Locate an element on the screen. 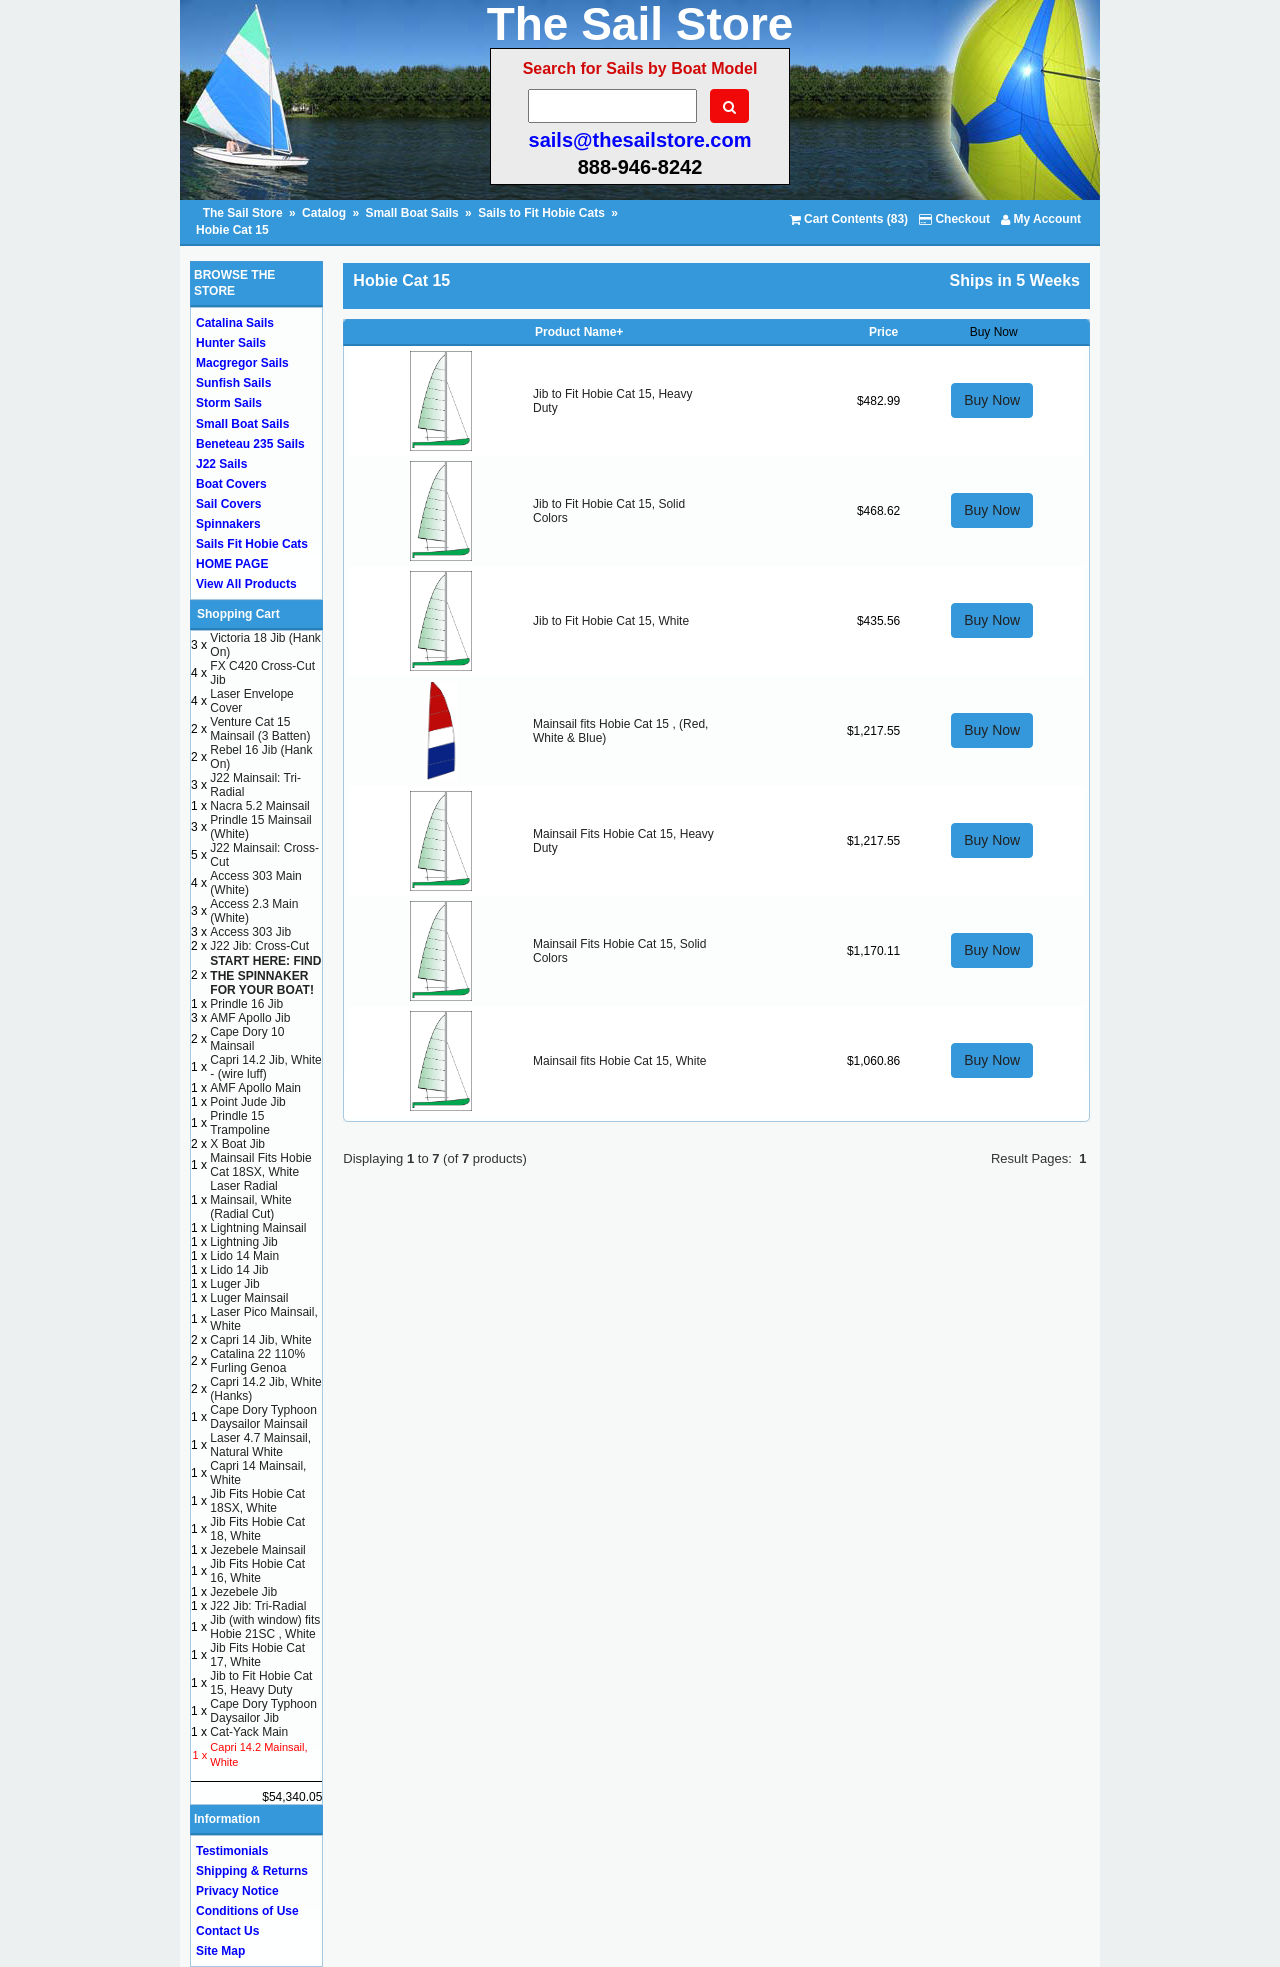  Jib Fits Hobie Cat 17, White is located at coordinates (257, 1655).